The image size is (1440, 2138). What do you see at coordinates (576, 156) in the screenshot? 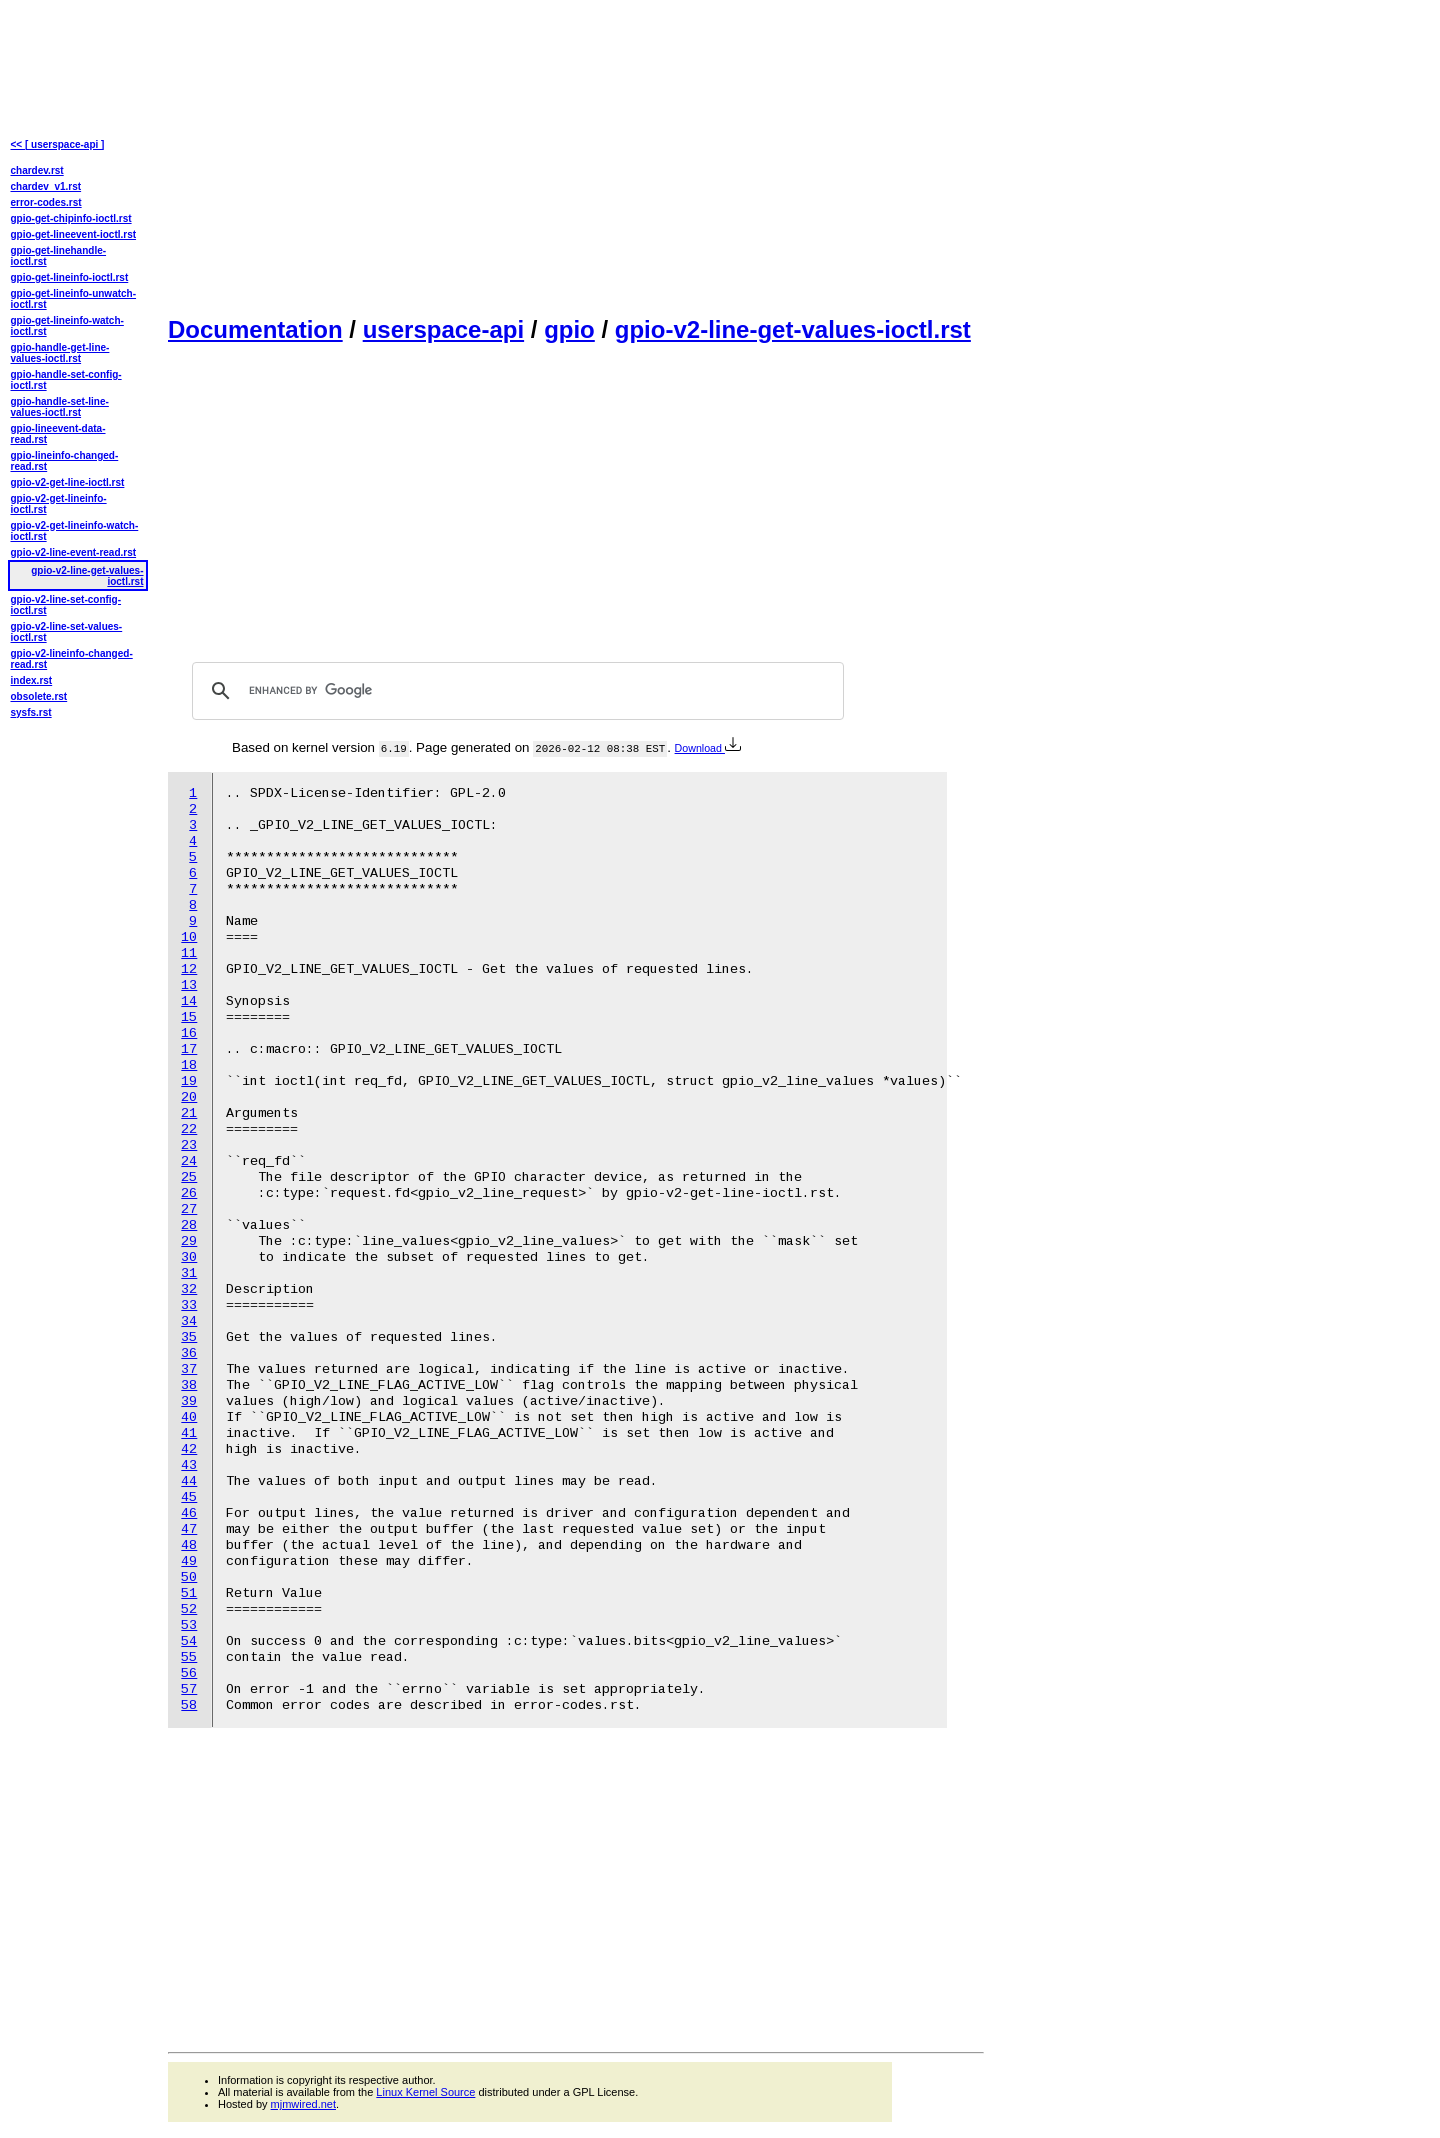
I see `[Advertisement]` at bounding box center [576, 156].